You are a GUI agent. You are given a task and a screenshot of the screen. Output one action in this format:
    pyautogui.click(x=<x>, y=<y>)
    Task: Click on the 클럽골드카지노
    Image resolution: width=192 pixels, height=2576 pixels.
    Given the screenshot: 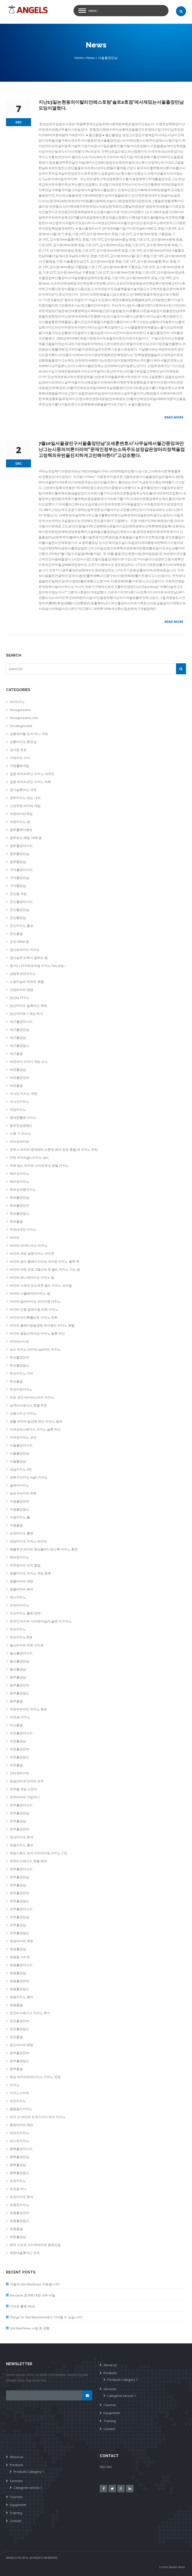 What is the action you would take?
    pyautogui.click(x=21, y=2109)
    